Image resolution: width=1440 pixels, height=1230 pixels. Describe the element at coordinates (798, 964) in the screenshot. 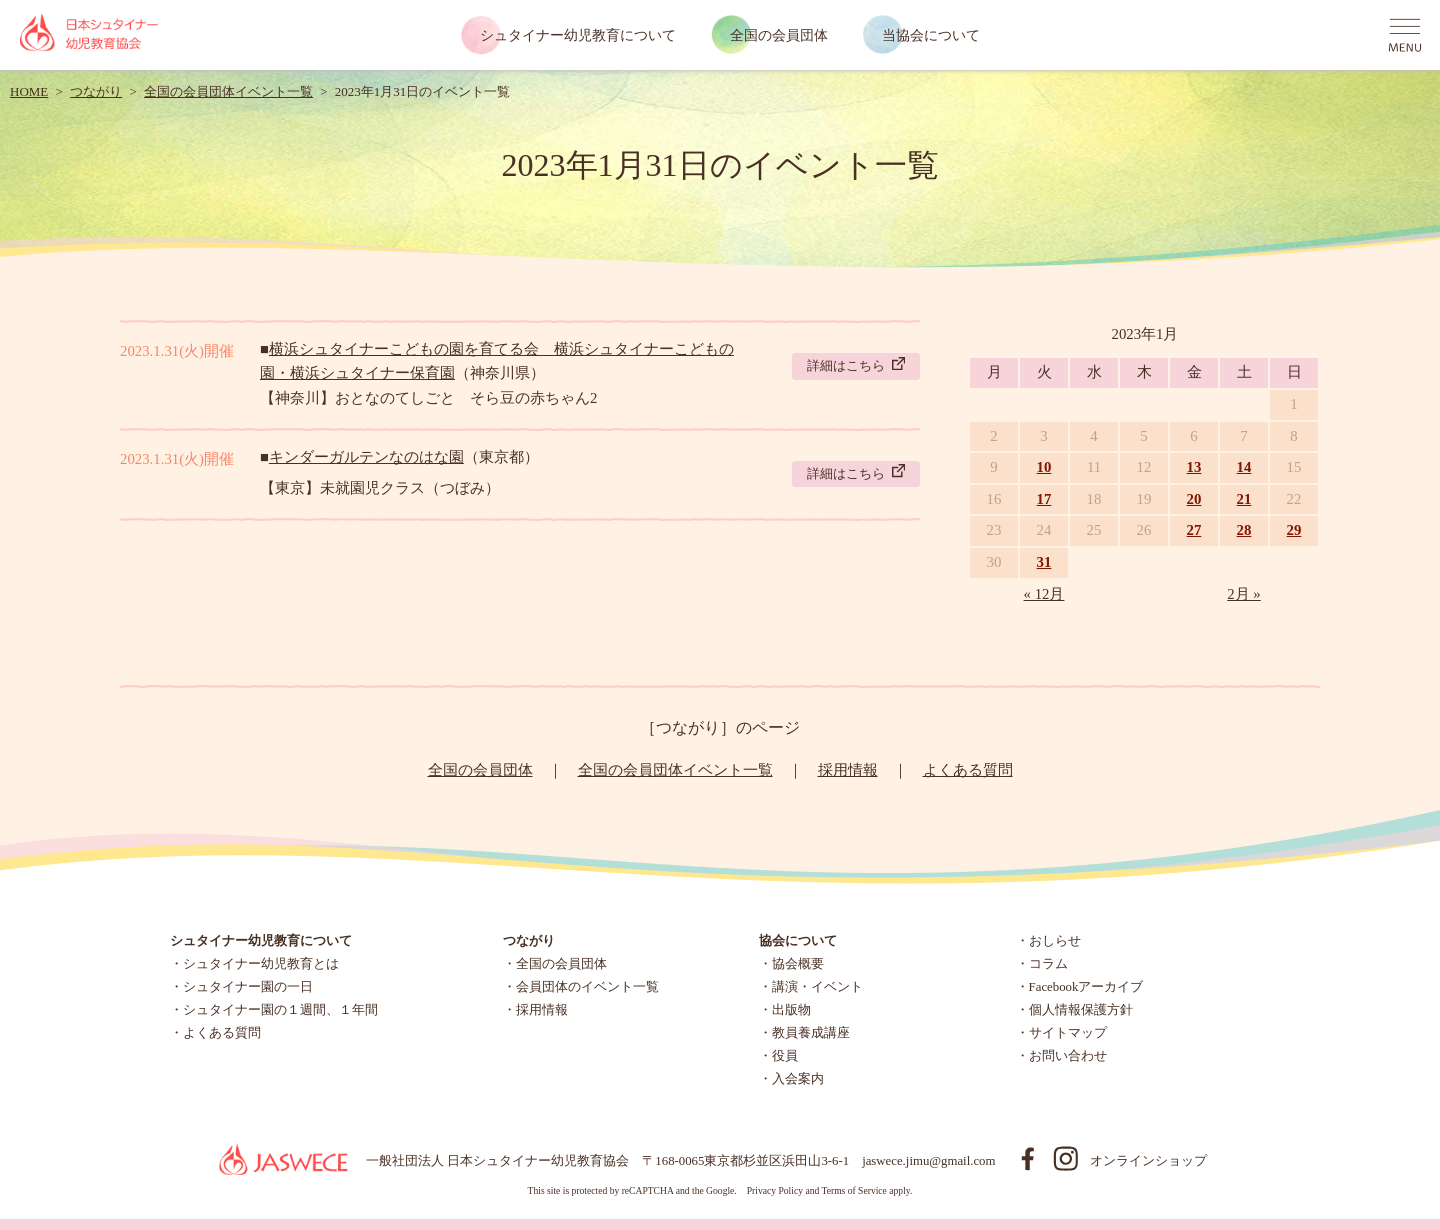

I see `協会概要` at that location.